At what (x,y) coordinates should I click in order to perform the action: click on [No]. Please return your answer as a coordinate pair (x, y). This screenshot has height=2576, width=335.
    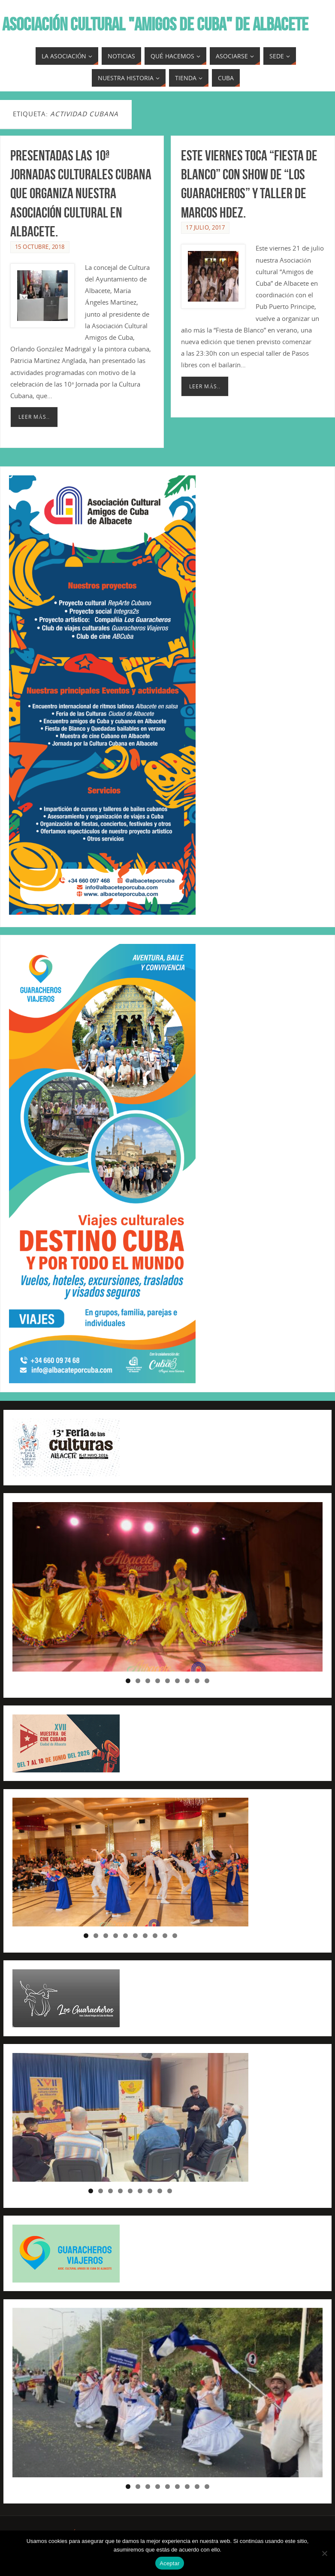
    Looking at the image, I should click on (324, 2553).